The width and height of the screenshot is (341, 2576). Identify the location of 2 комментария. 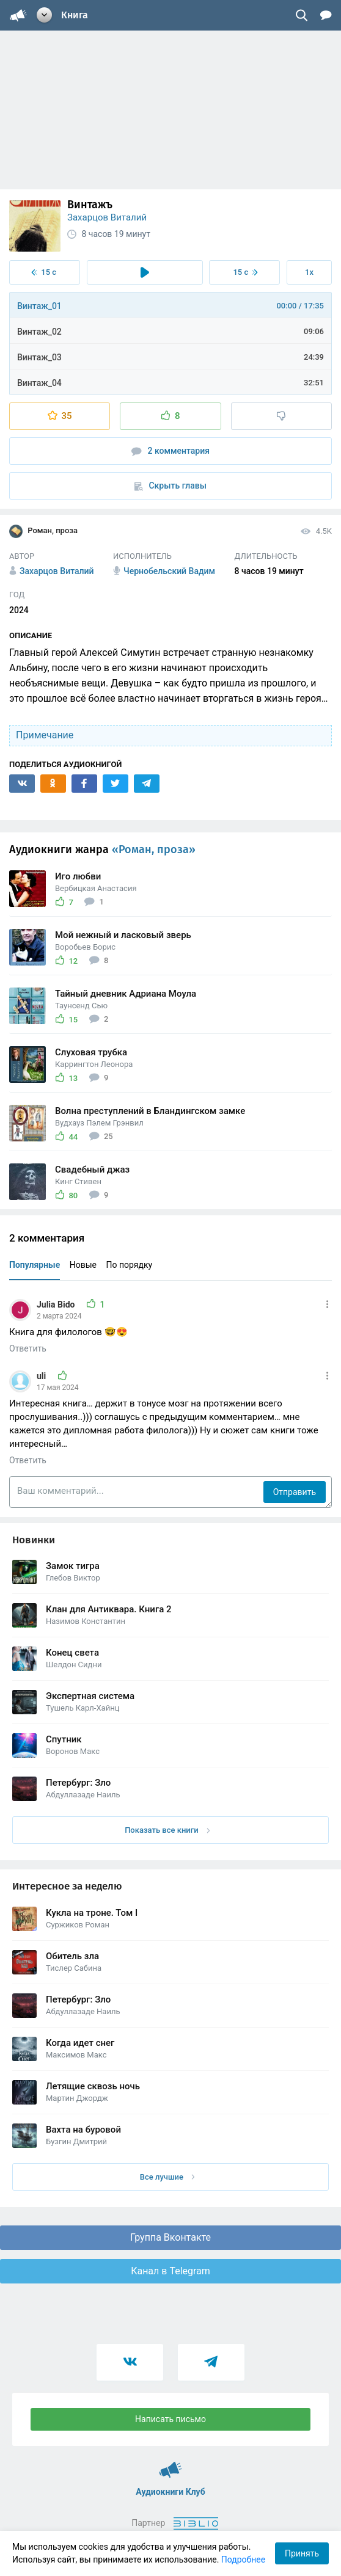
(170, 451).